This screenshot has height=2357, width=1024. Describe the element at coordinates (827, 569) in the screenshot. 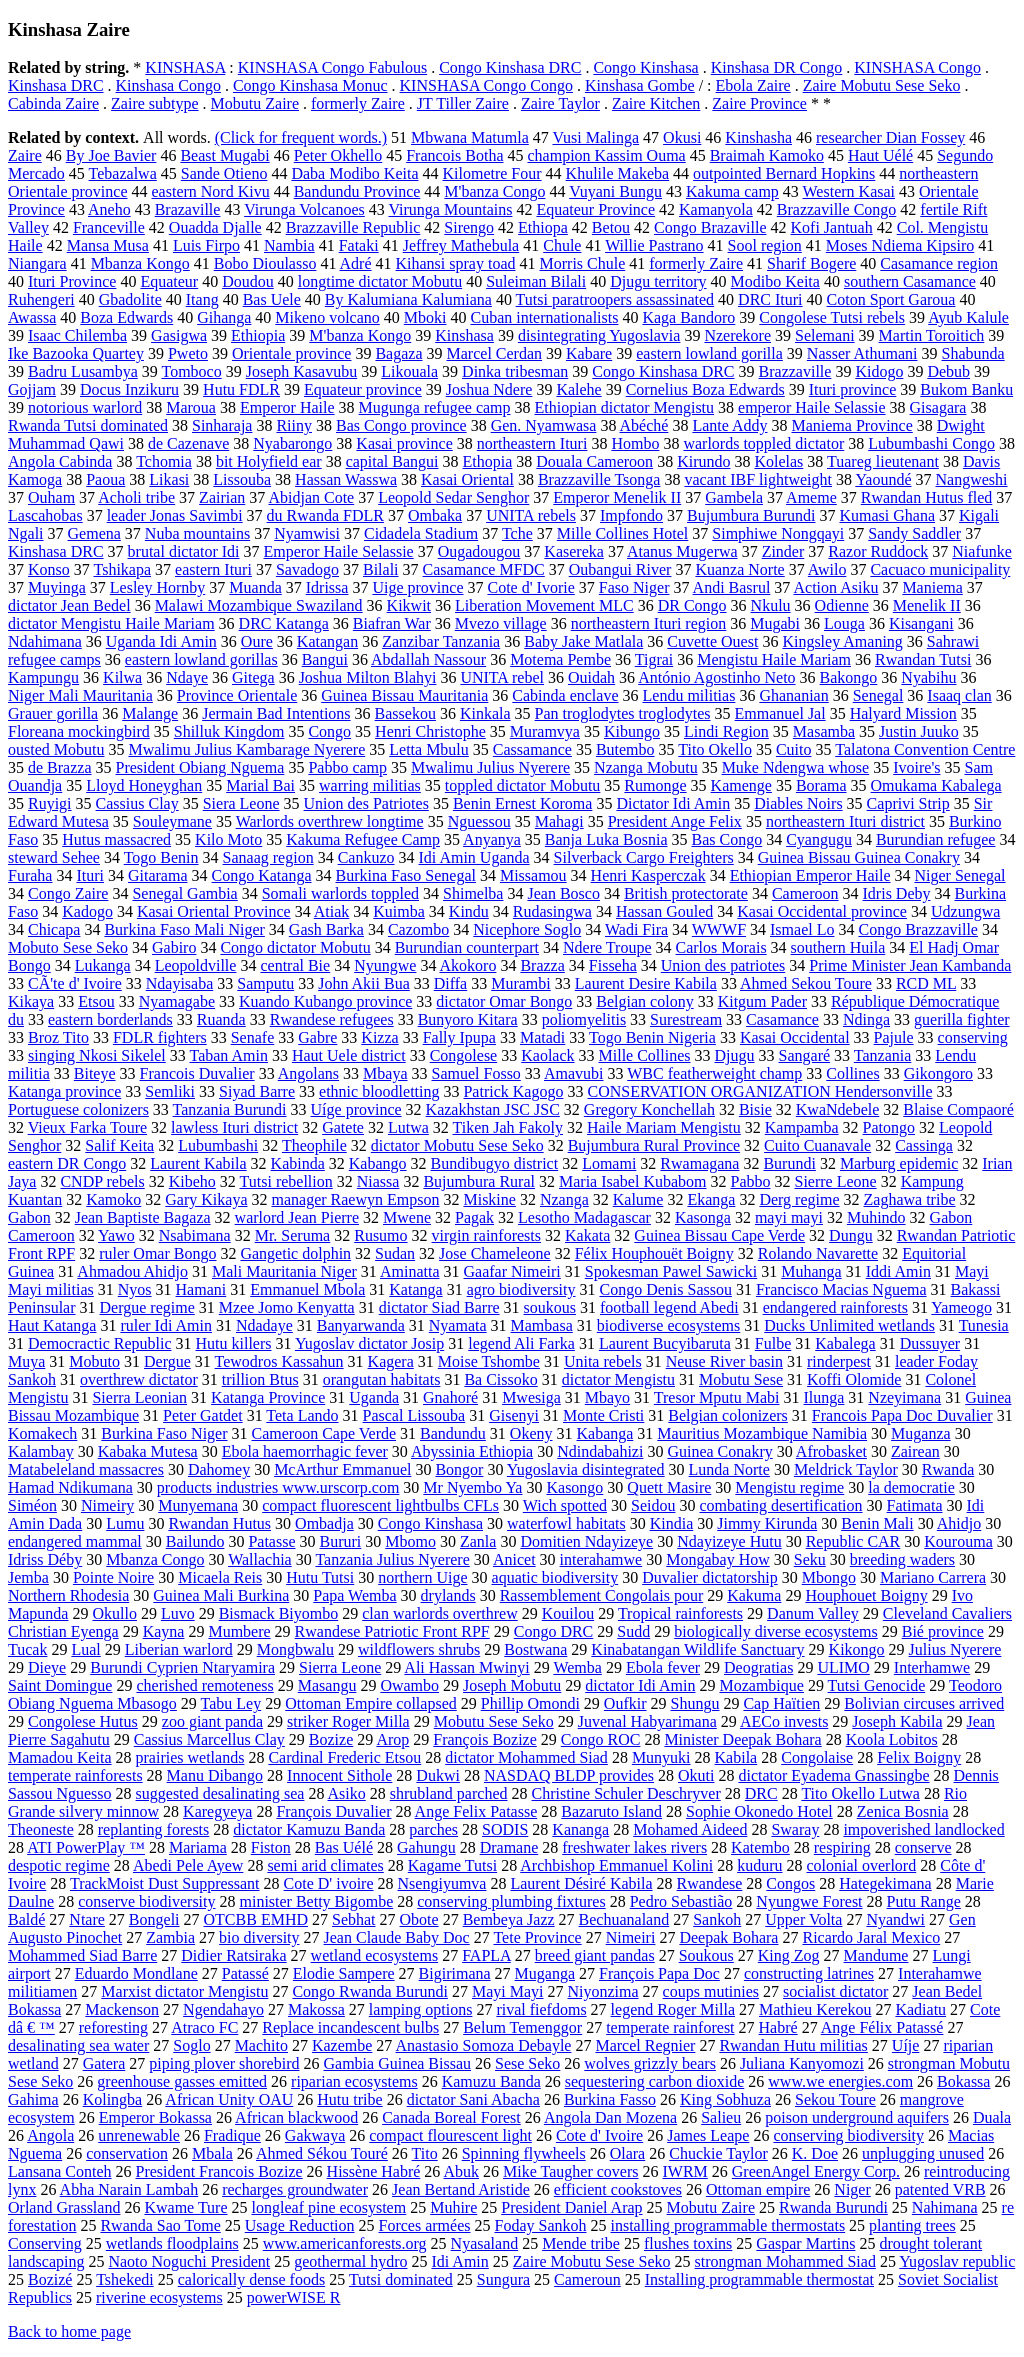

I see `Awilo` at that location.